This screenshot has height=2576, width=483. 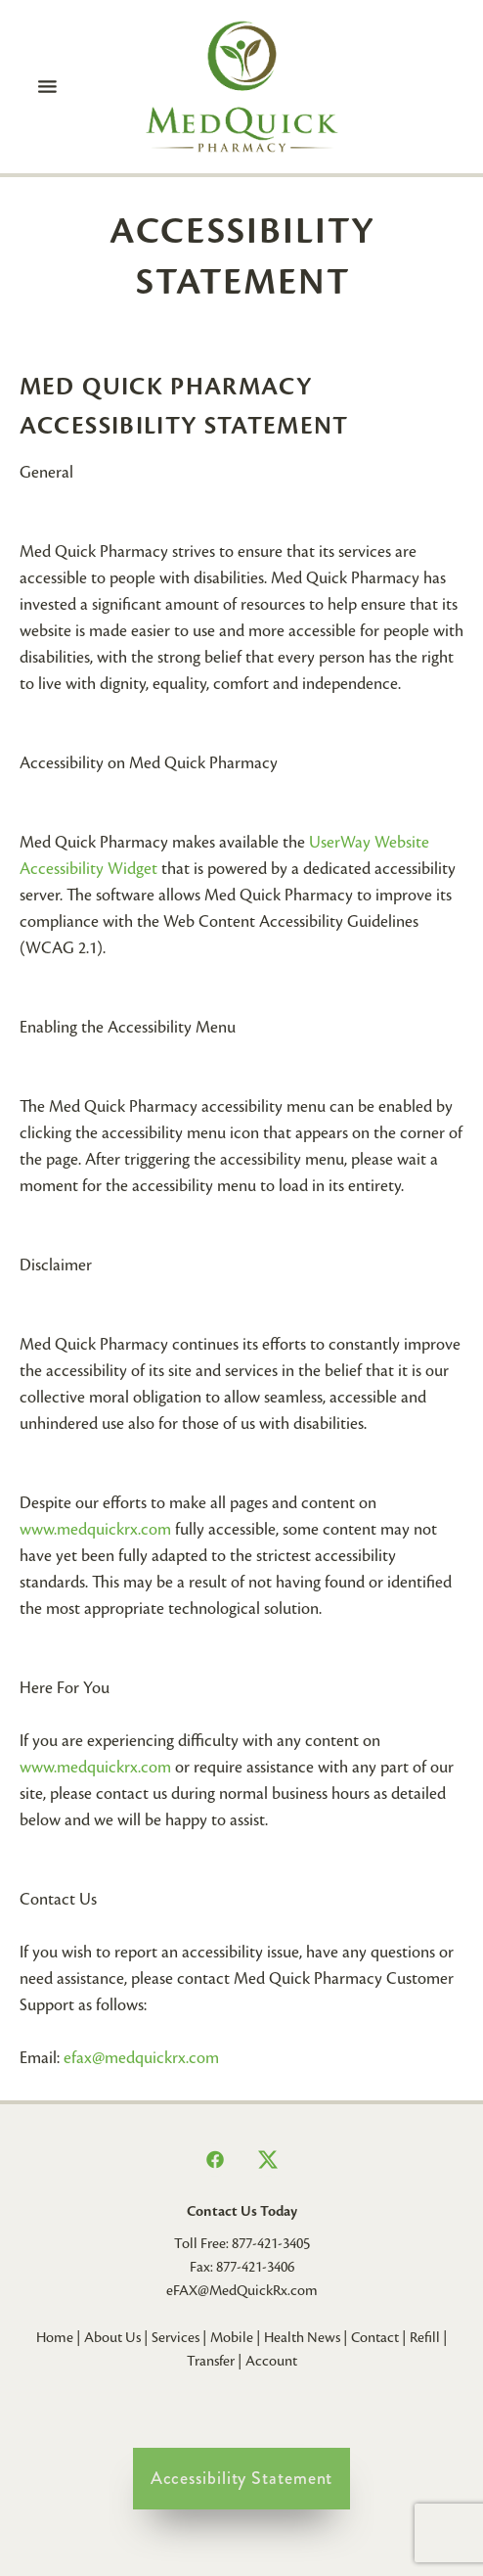 I want to click on Accessibility Statement, so click(x=242, y=2478).